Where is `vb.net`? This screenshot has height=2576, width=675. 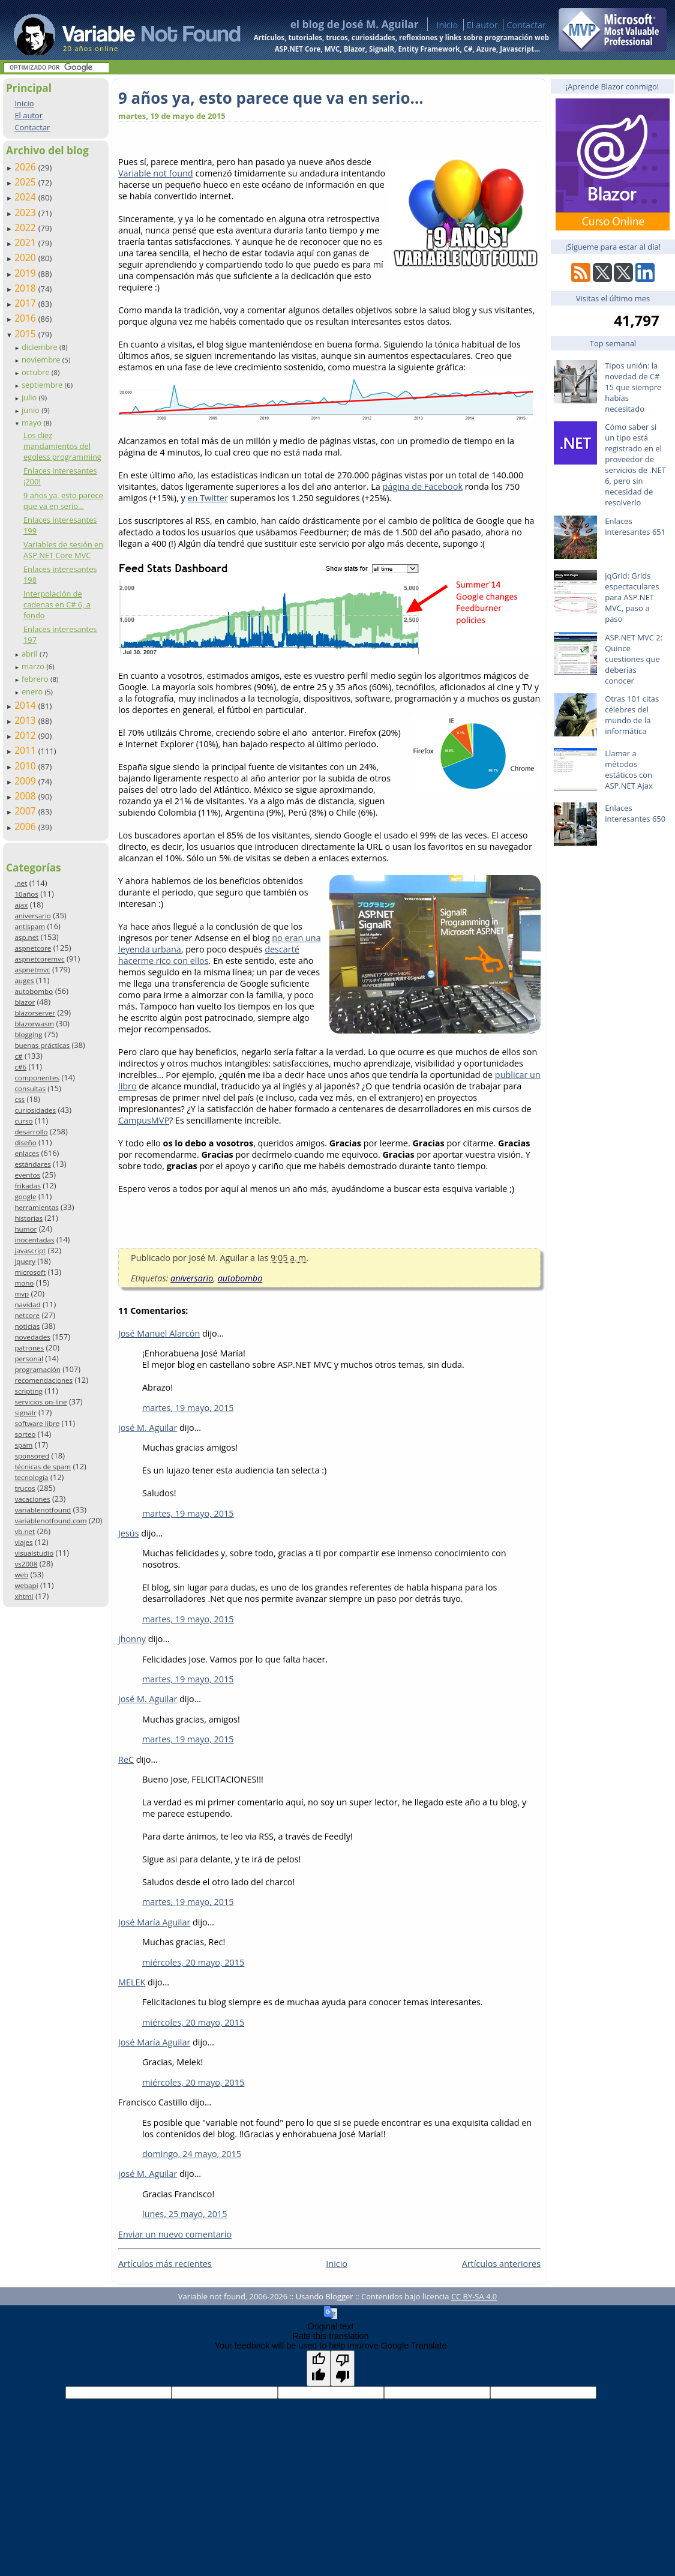
vb.net is located at coordinates (24, 1531).